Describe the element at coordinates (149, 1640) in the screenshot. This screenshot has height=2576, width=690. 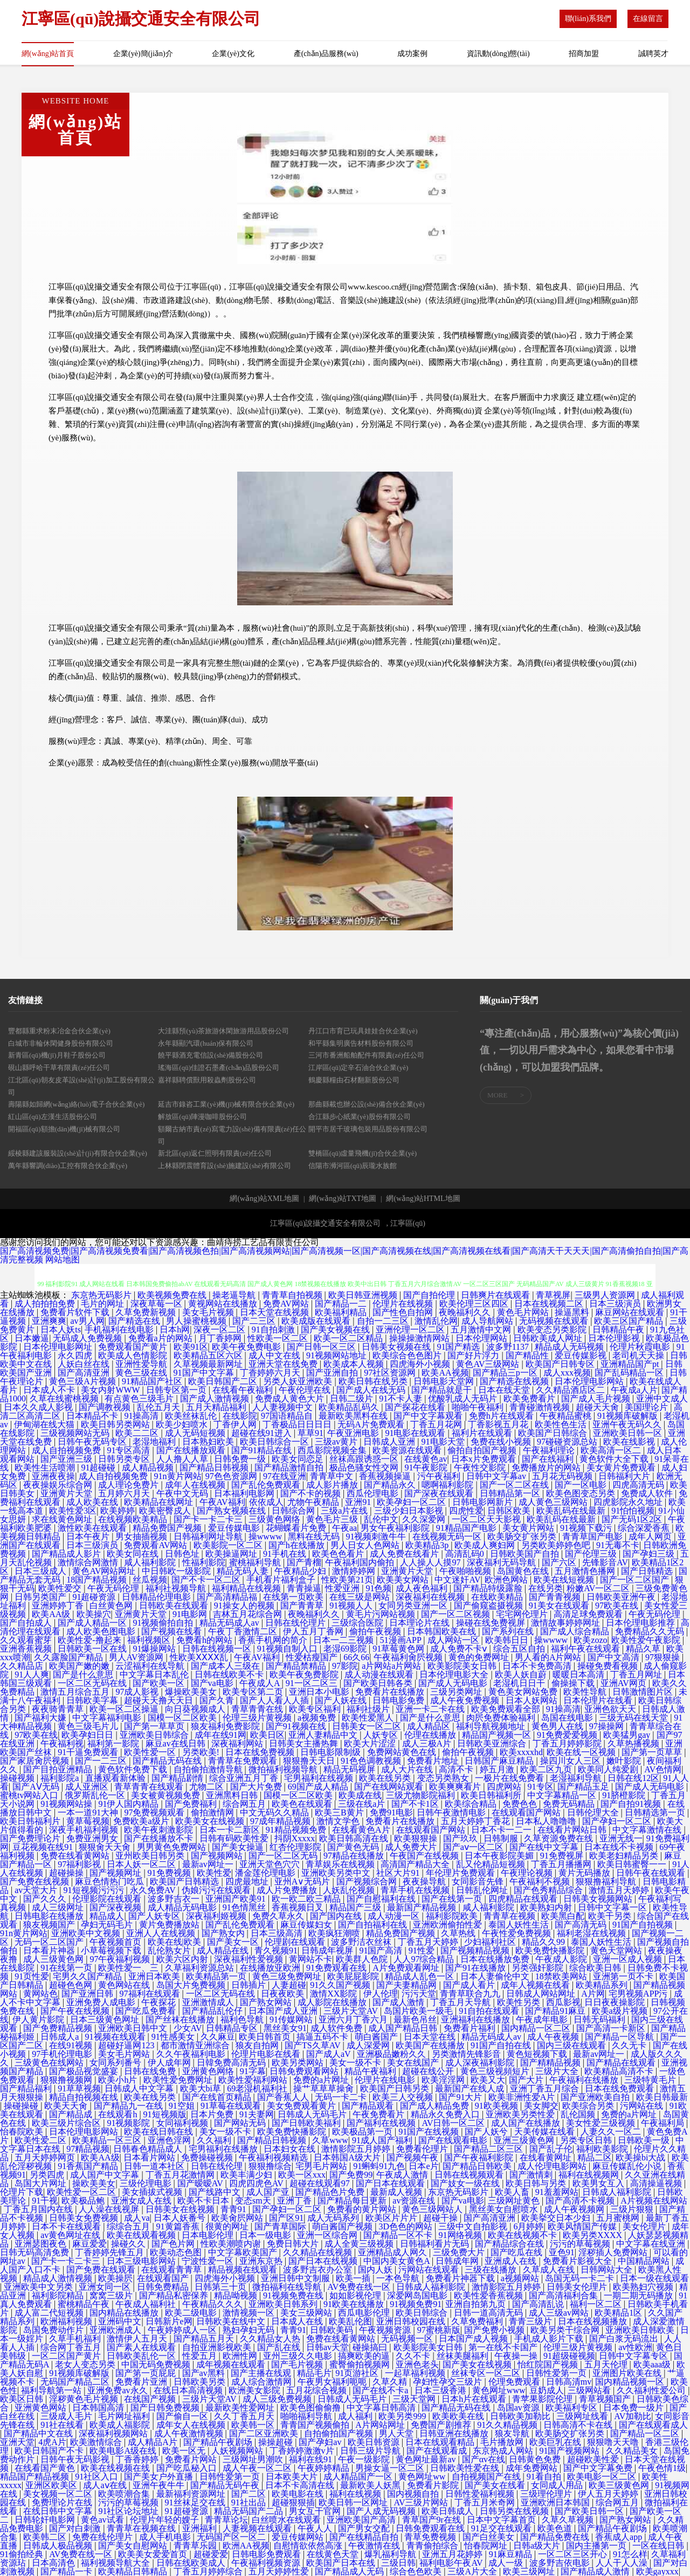
I see `福利视频区` at that location.